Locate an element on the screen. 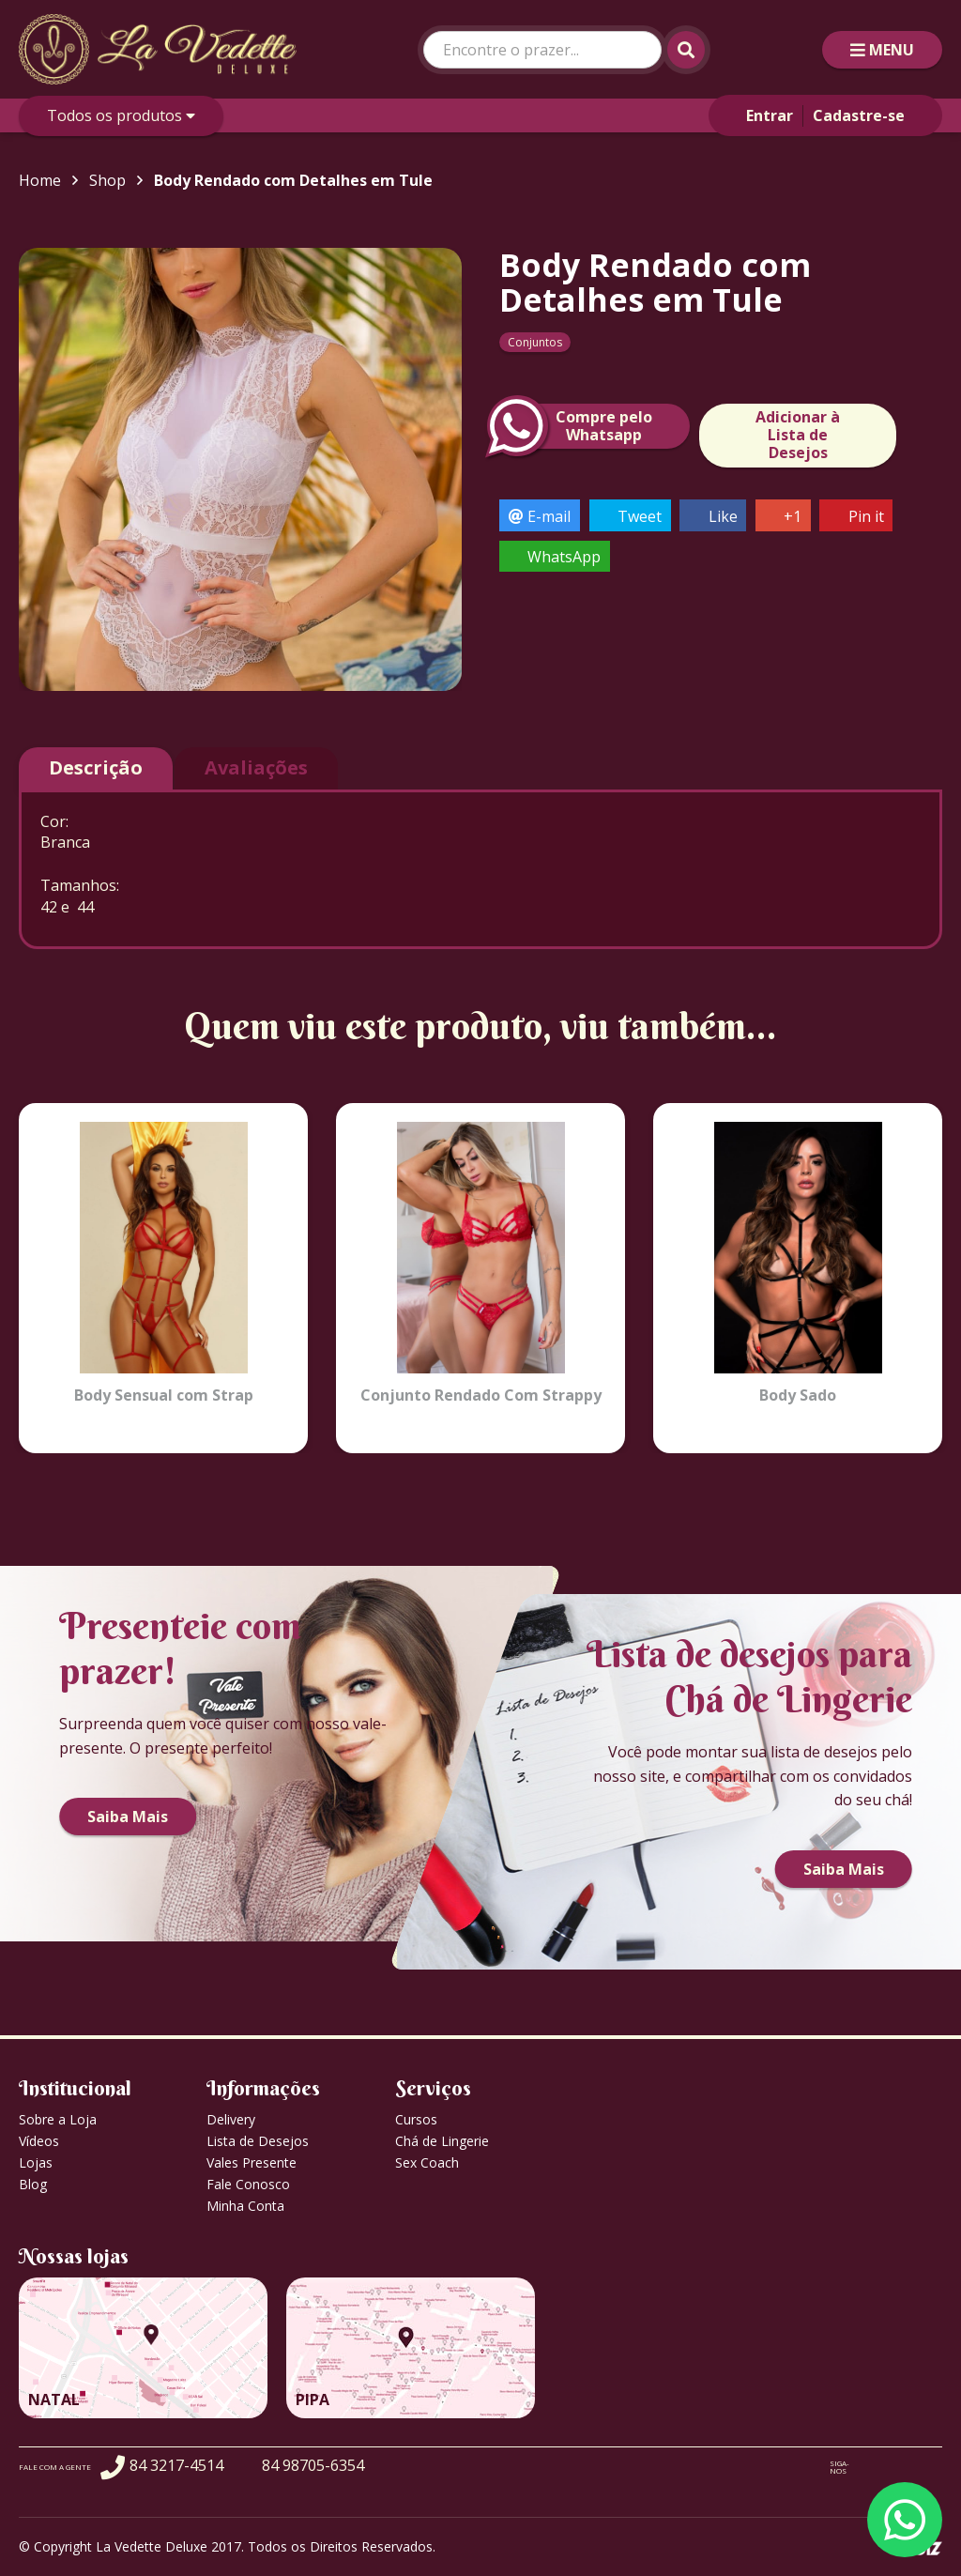  Lojas is located at coordinates (36, 2162).